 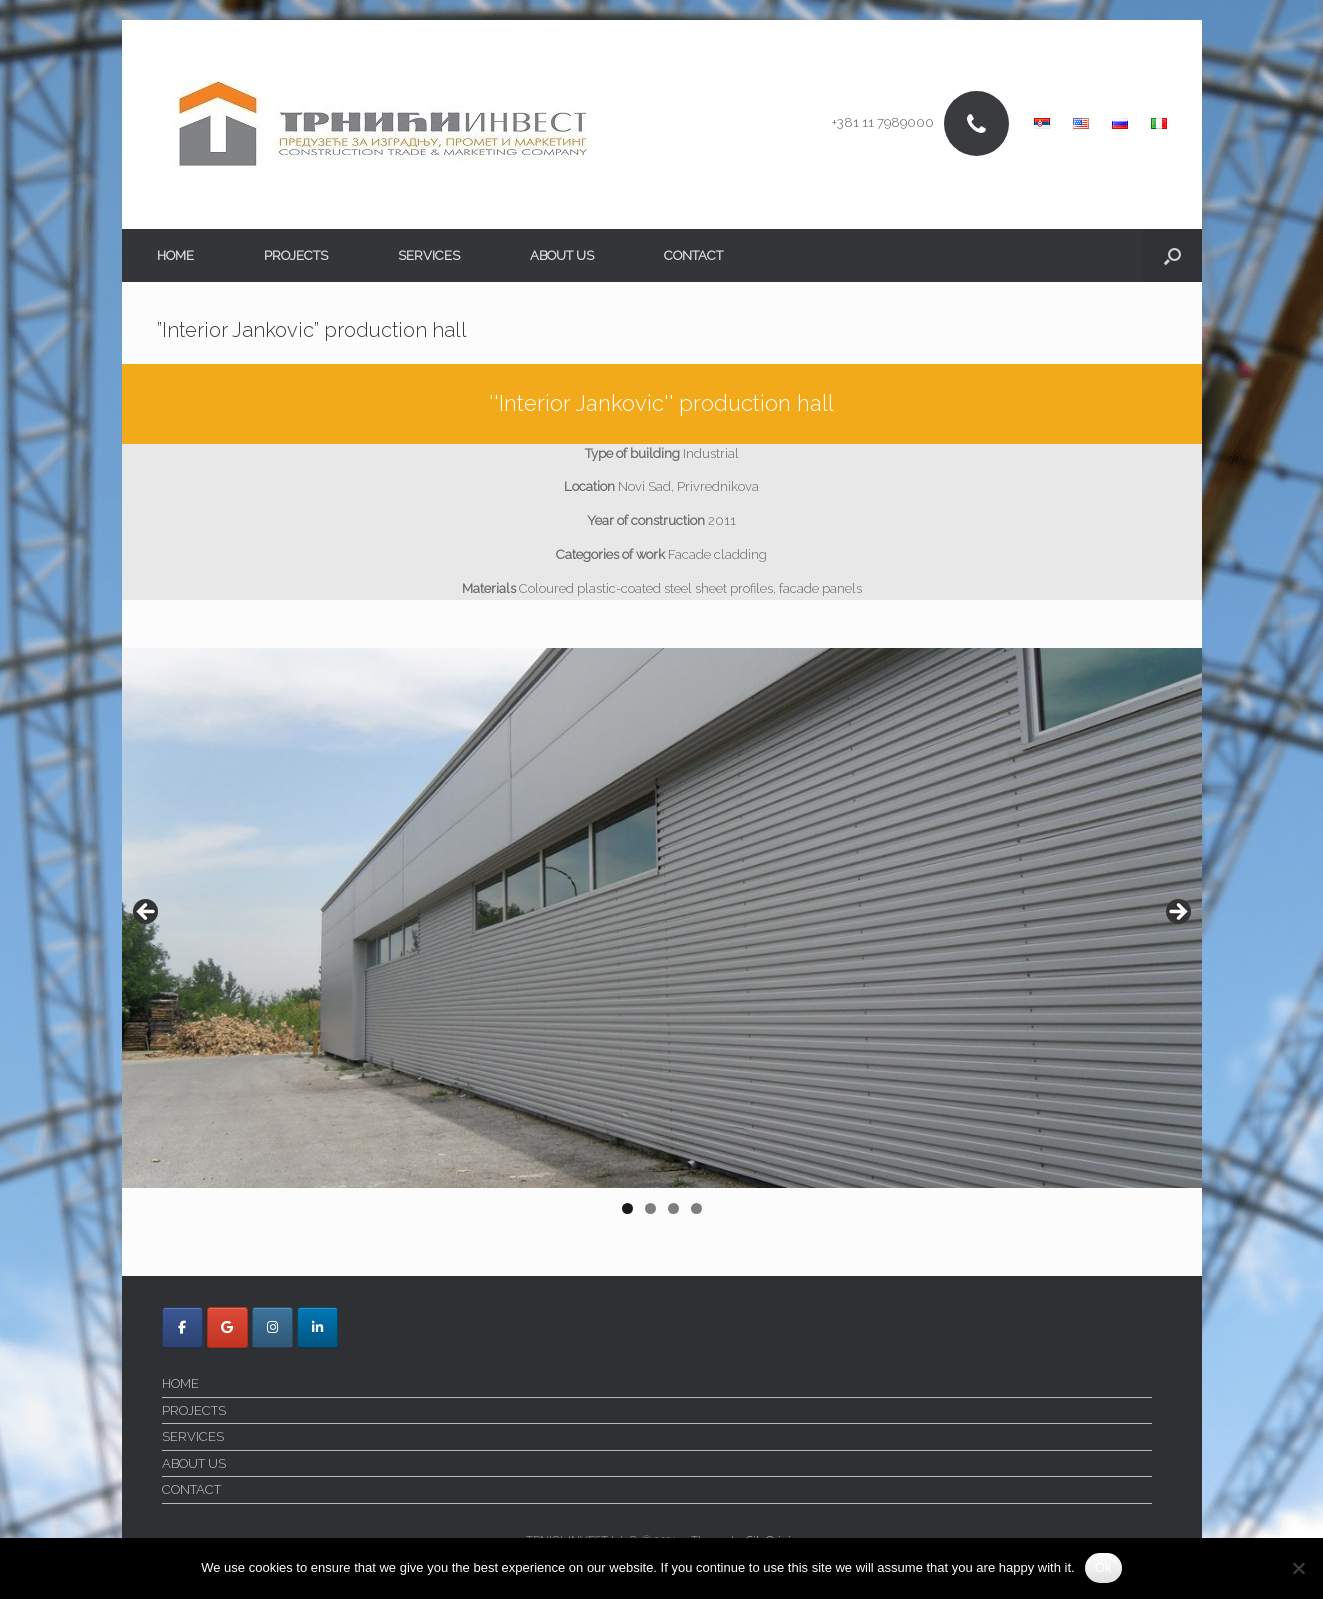 I want to click on SERVICES, so click(x=429, y=255).